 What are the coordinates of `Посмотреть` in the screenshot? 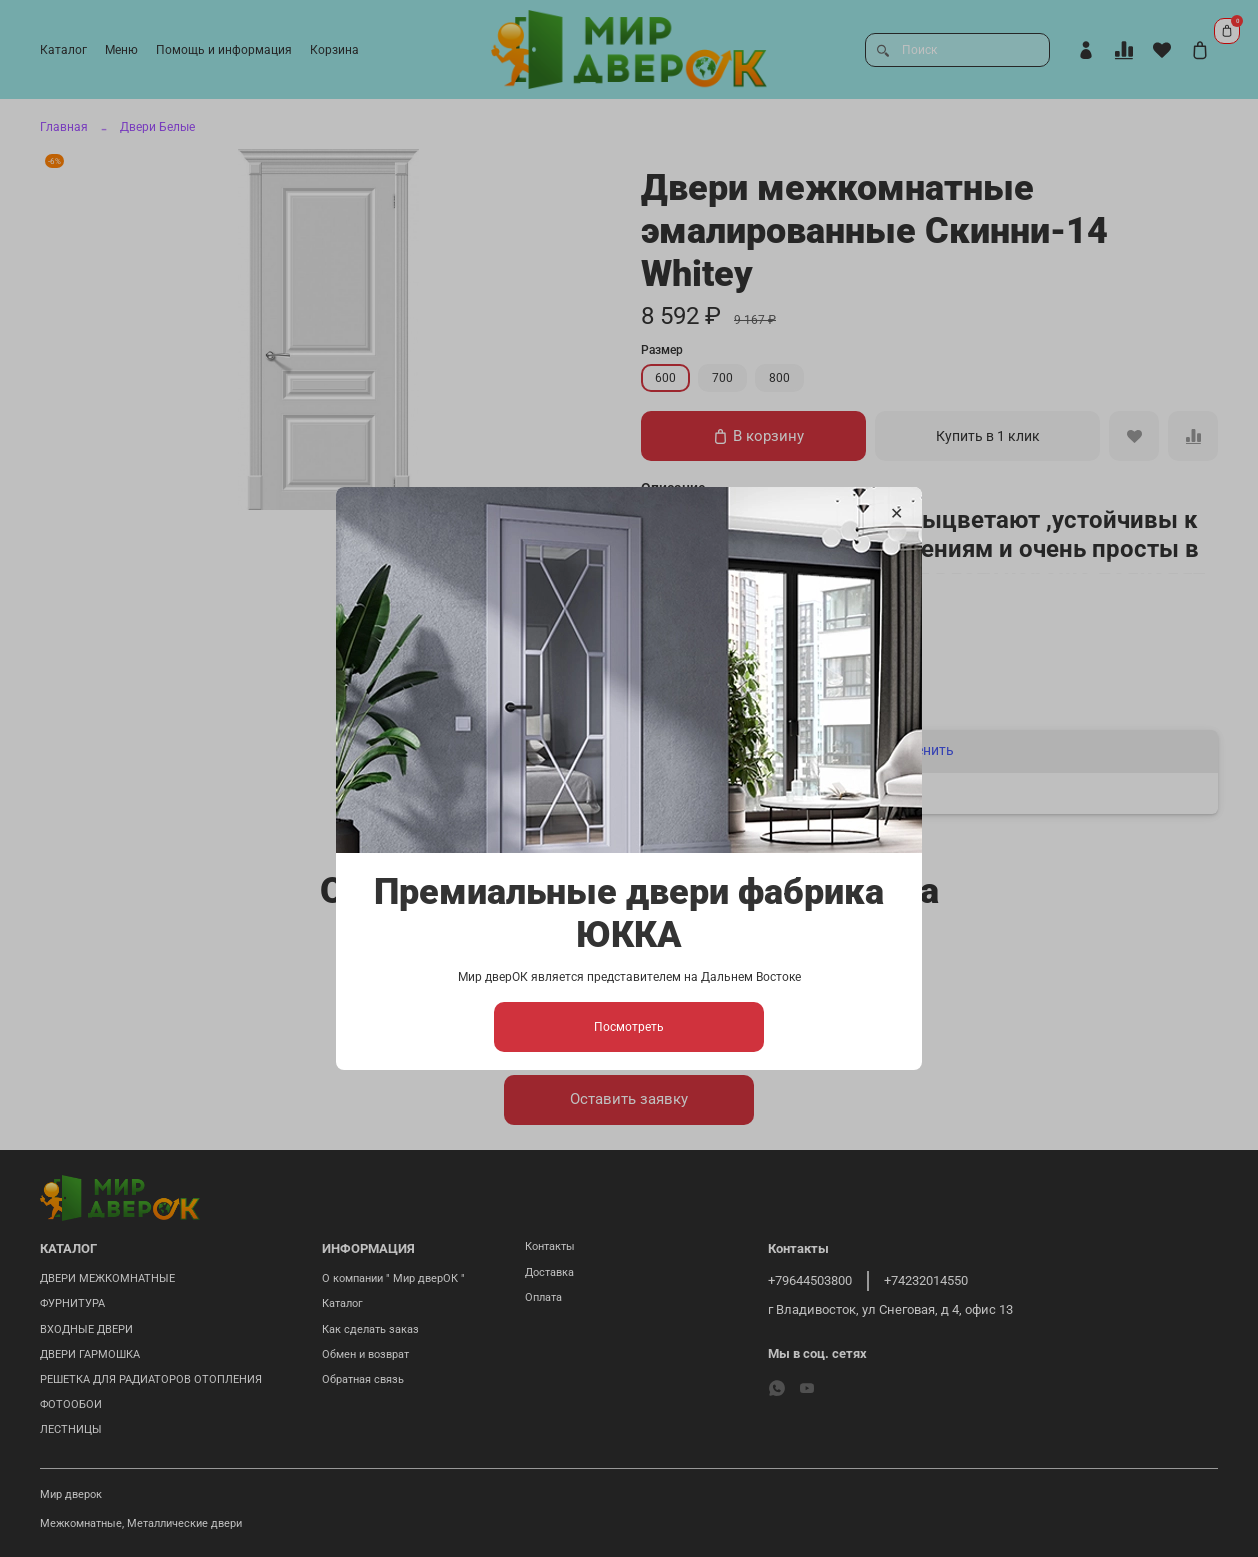 It's located at (629, 1027).